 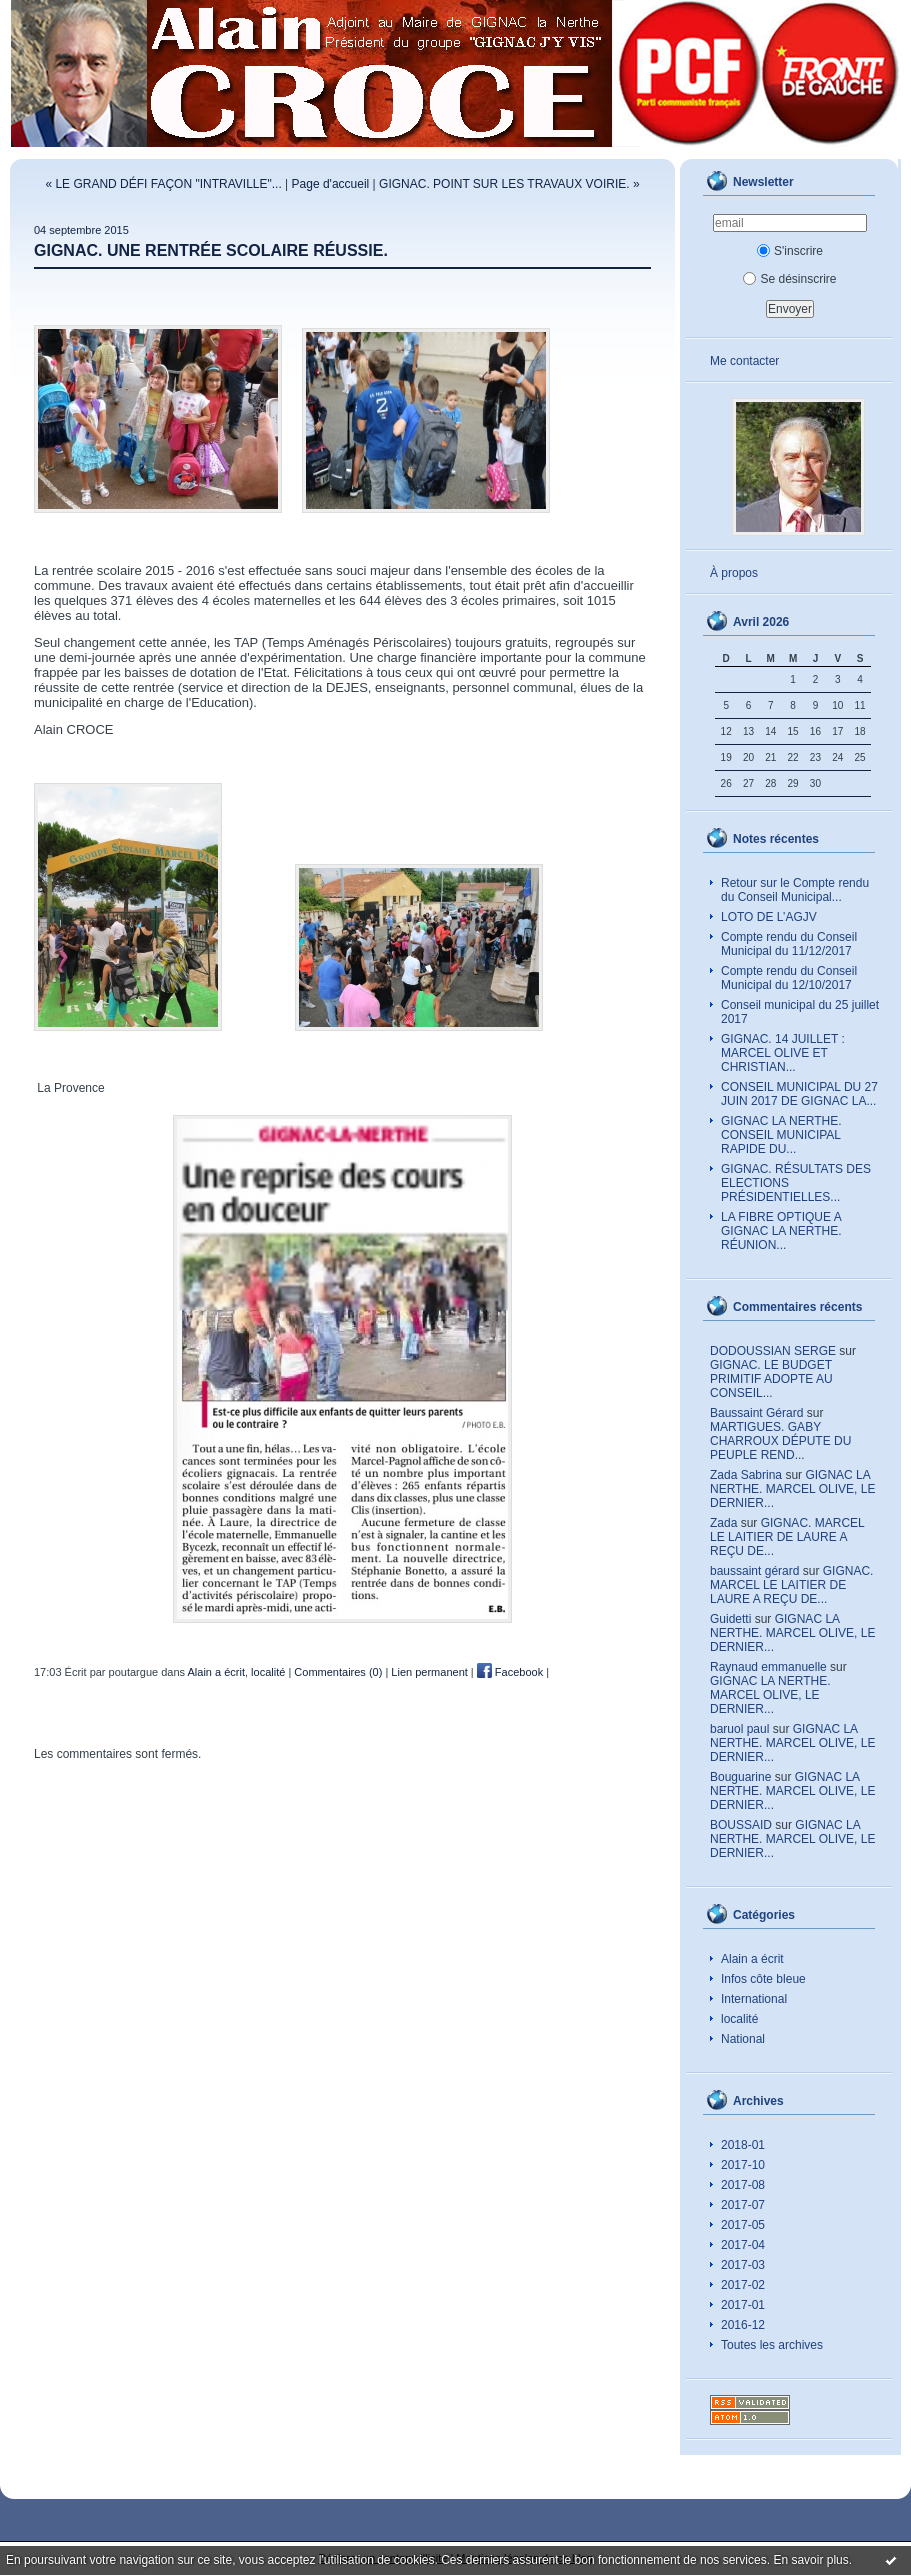 What do you see at coordinates (743, 2325) in the screenshot?
I see `2016-12` at bounding box center [743, 2325].